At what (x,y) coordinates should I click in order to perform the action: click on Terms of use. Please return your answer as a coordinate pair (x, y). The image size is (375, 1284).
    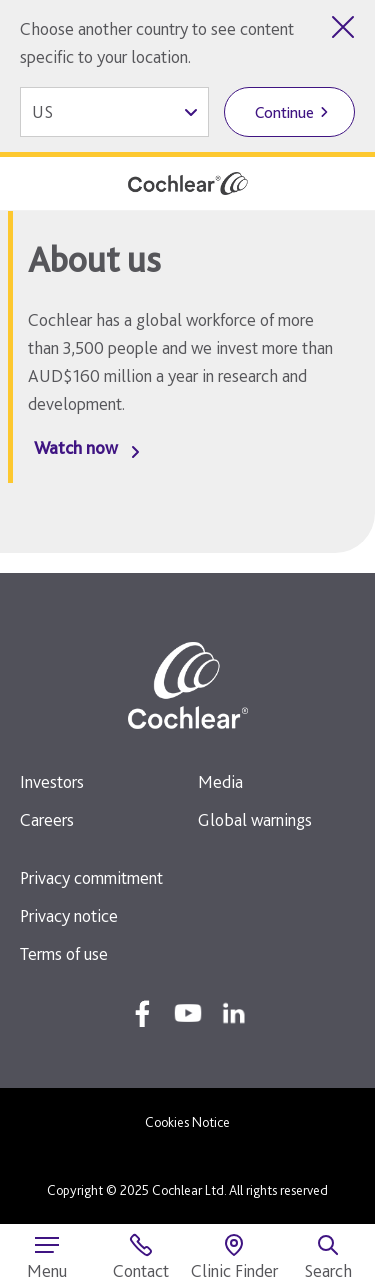
    Looking at the image, I should click on (64, 953).